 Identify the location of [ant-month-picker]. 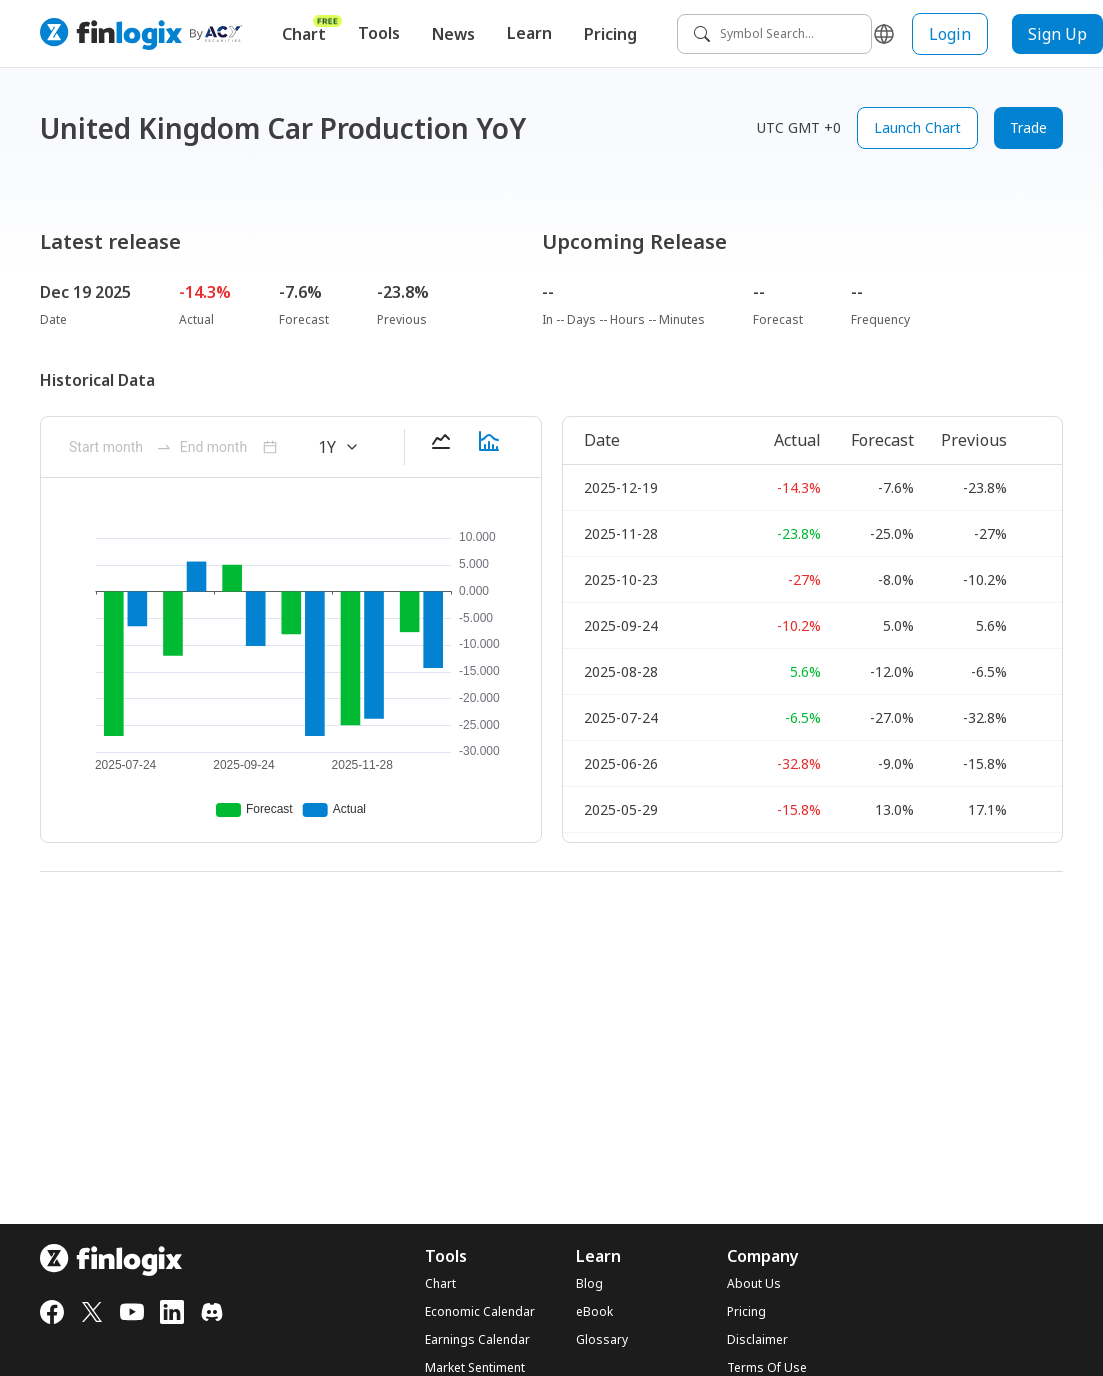
(108, 447).